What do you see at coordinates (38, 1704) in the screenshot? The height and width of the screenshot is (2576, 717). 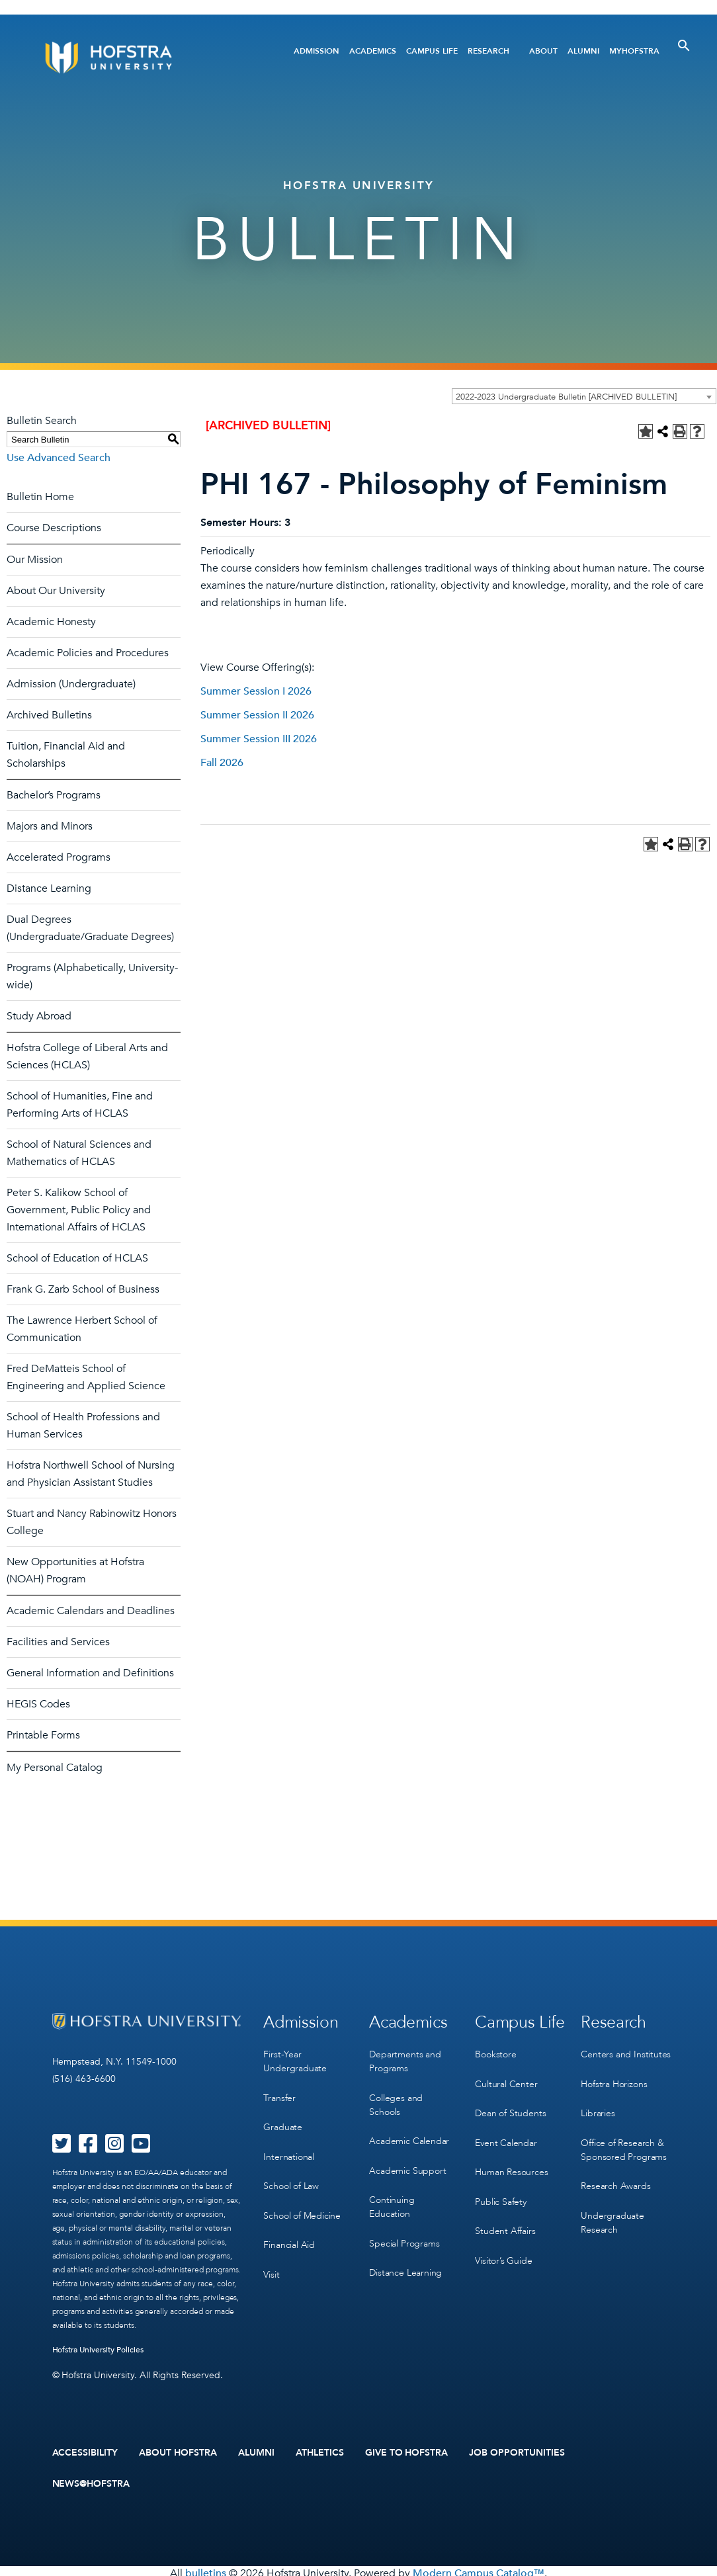 I see `HEGIS Codes` at bounding box center [38, 1704].